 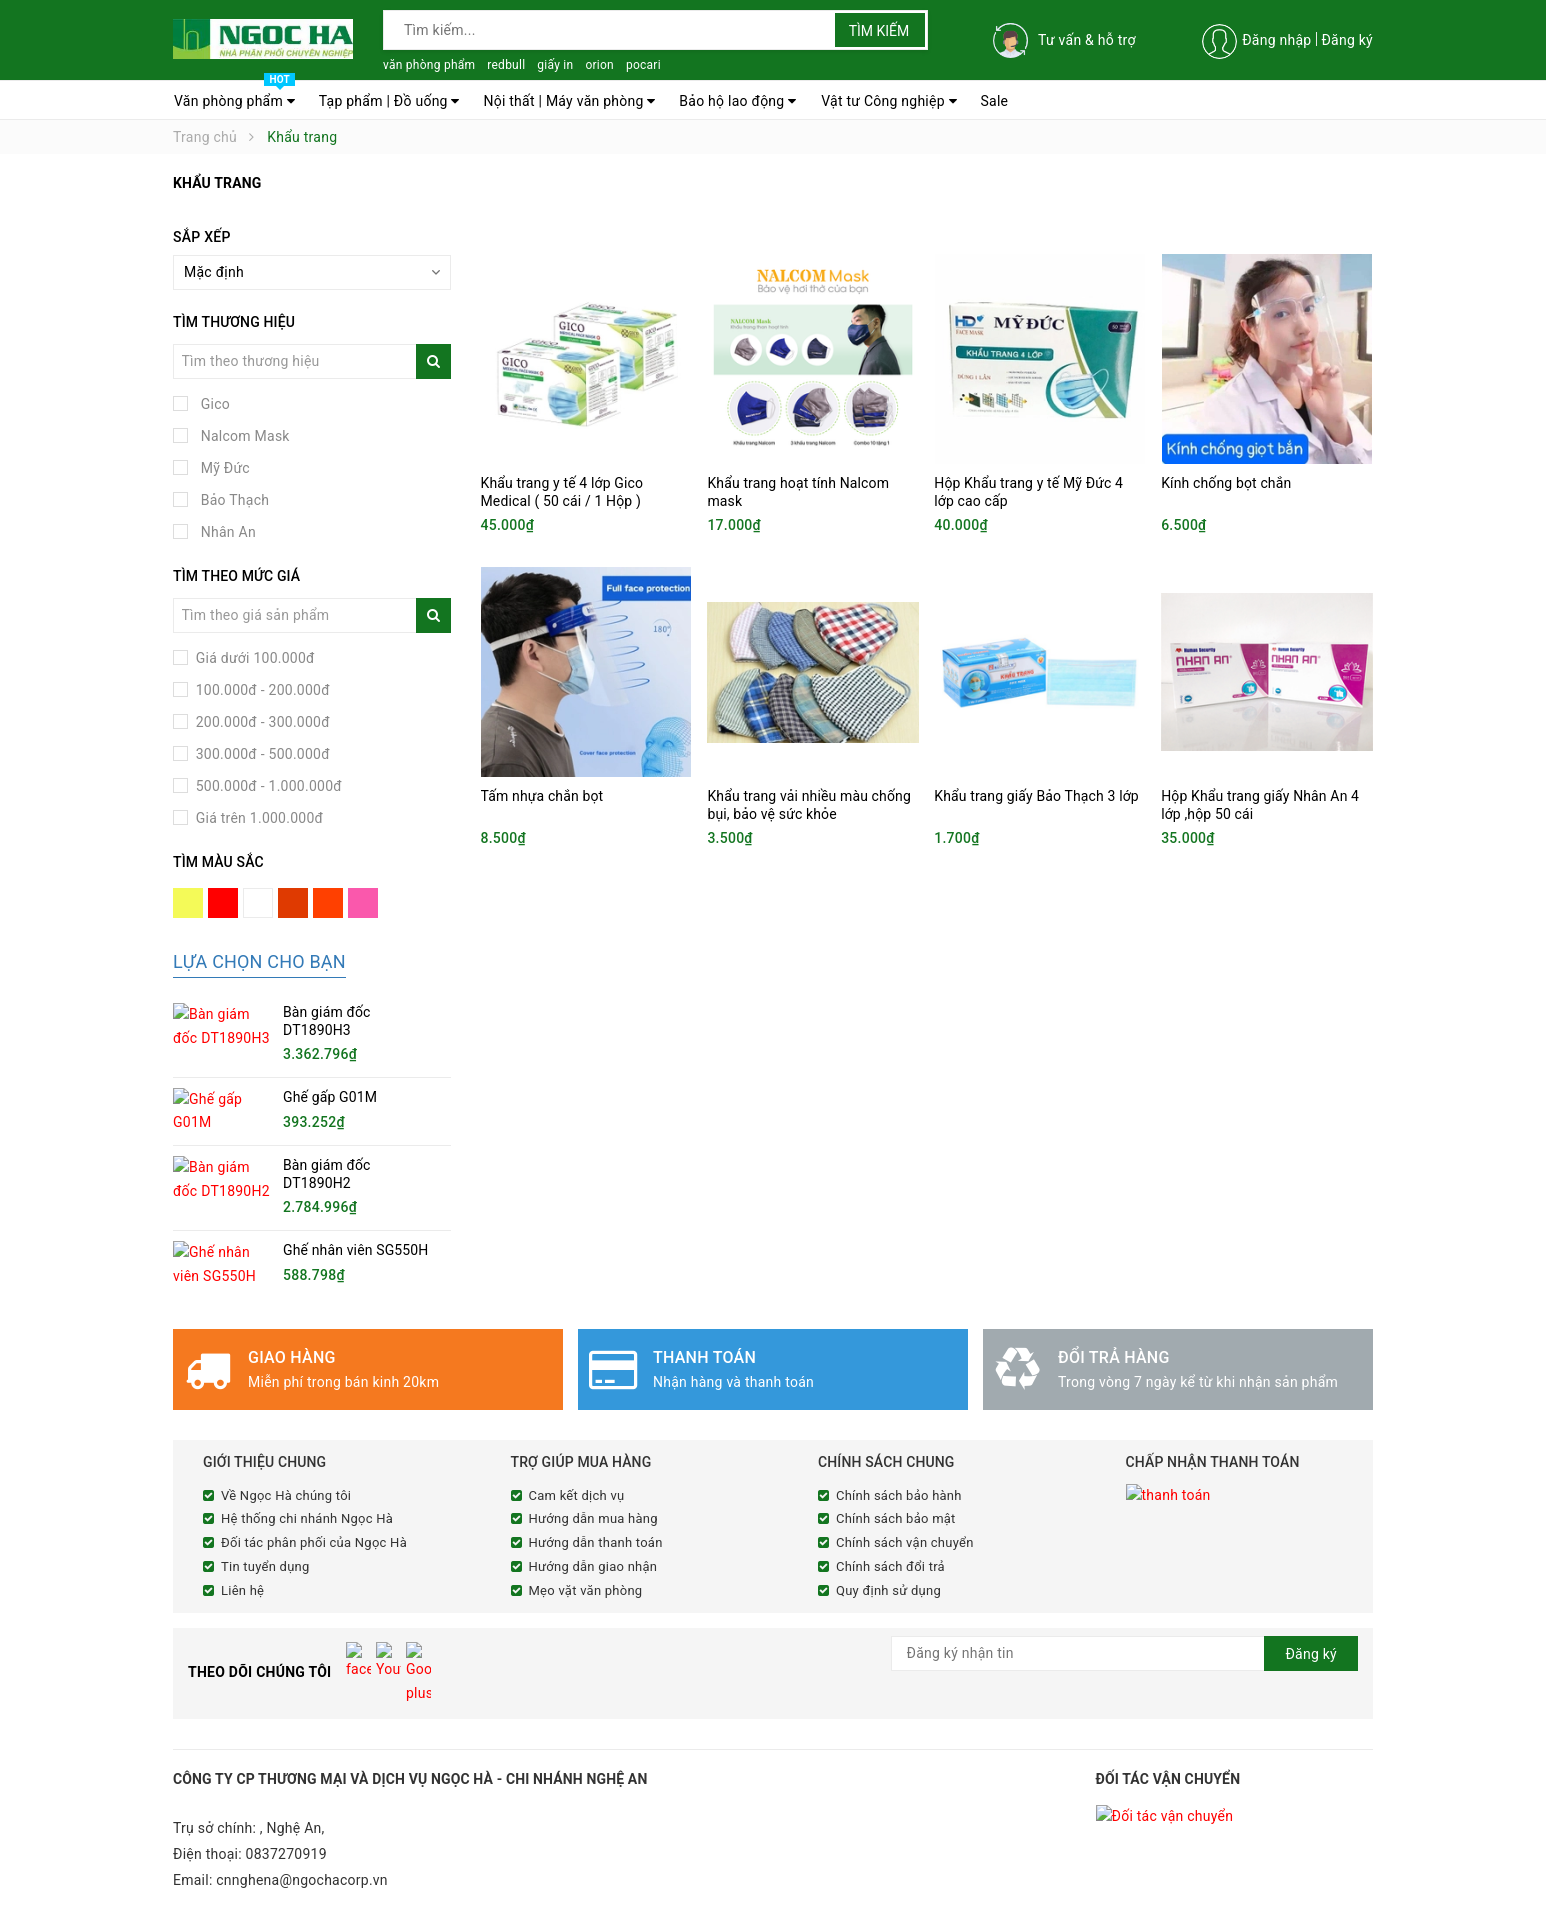 I want to click on Sapo, so click(x=547, y=1899).